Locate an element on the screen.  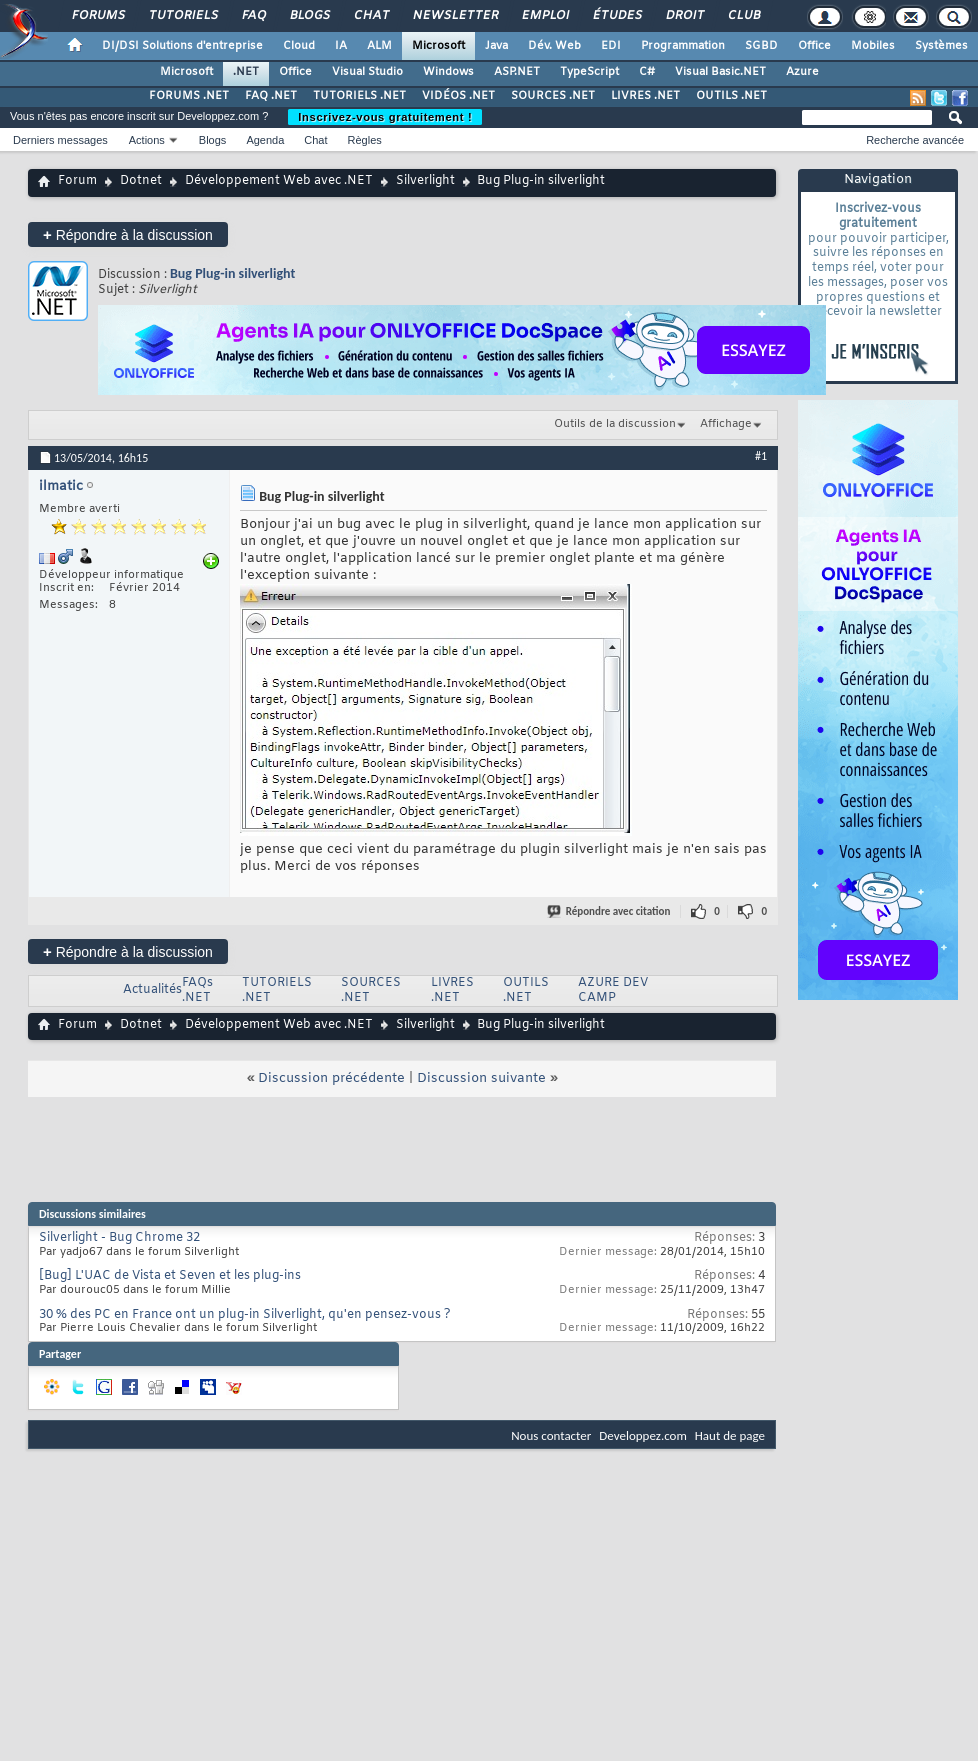
OUTILS .NET is located at coordinates (731, 96).